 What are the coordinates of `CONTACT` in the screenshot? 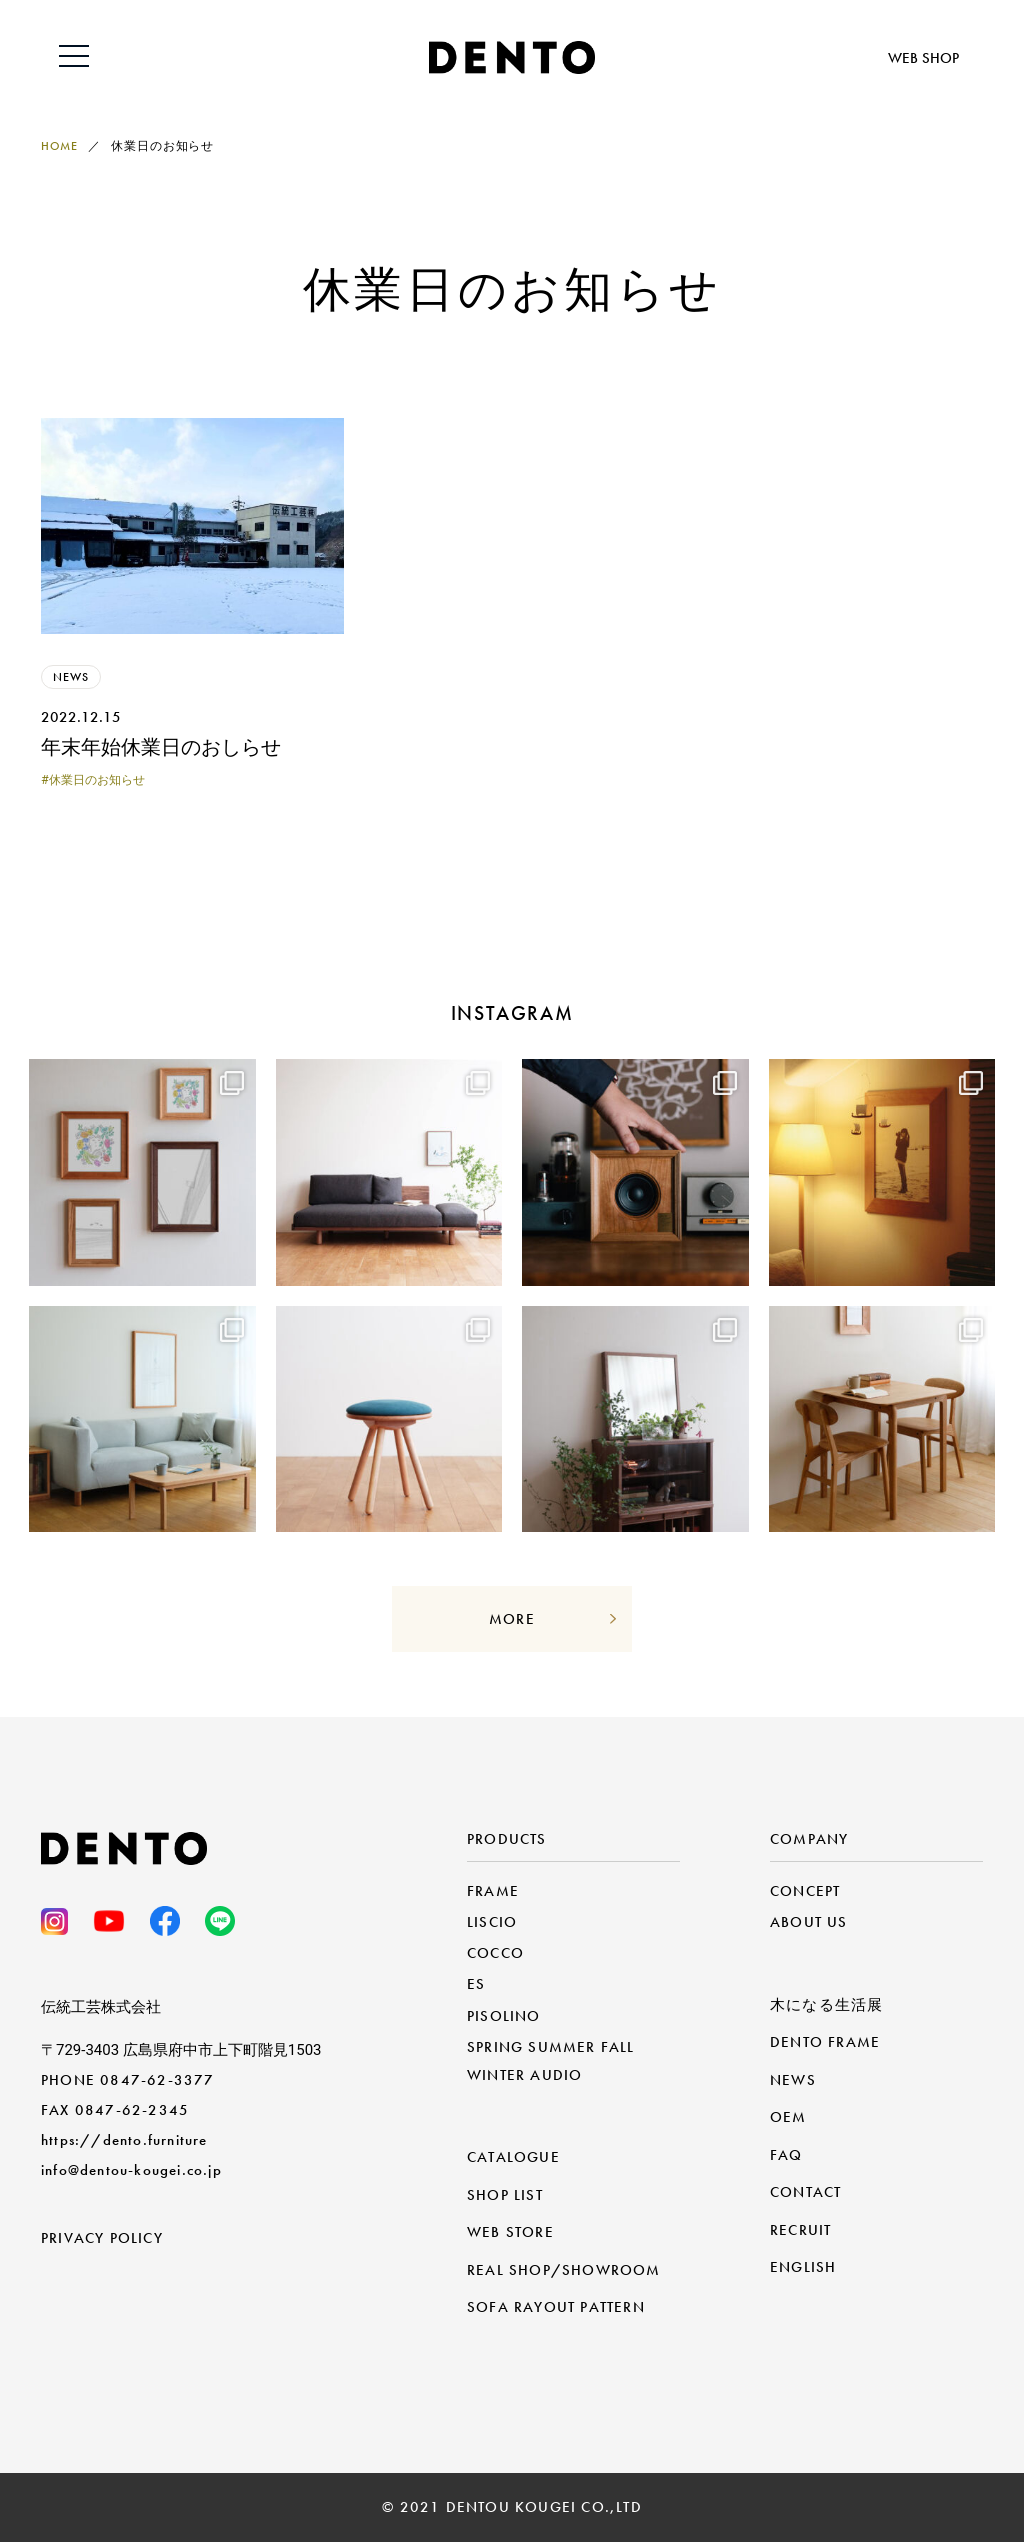 It's located at (805, 2192).